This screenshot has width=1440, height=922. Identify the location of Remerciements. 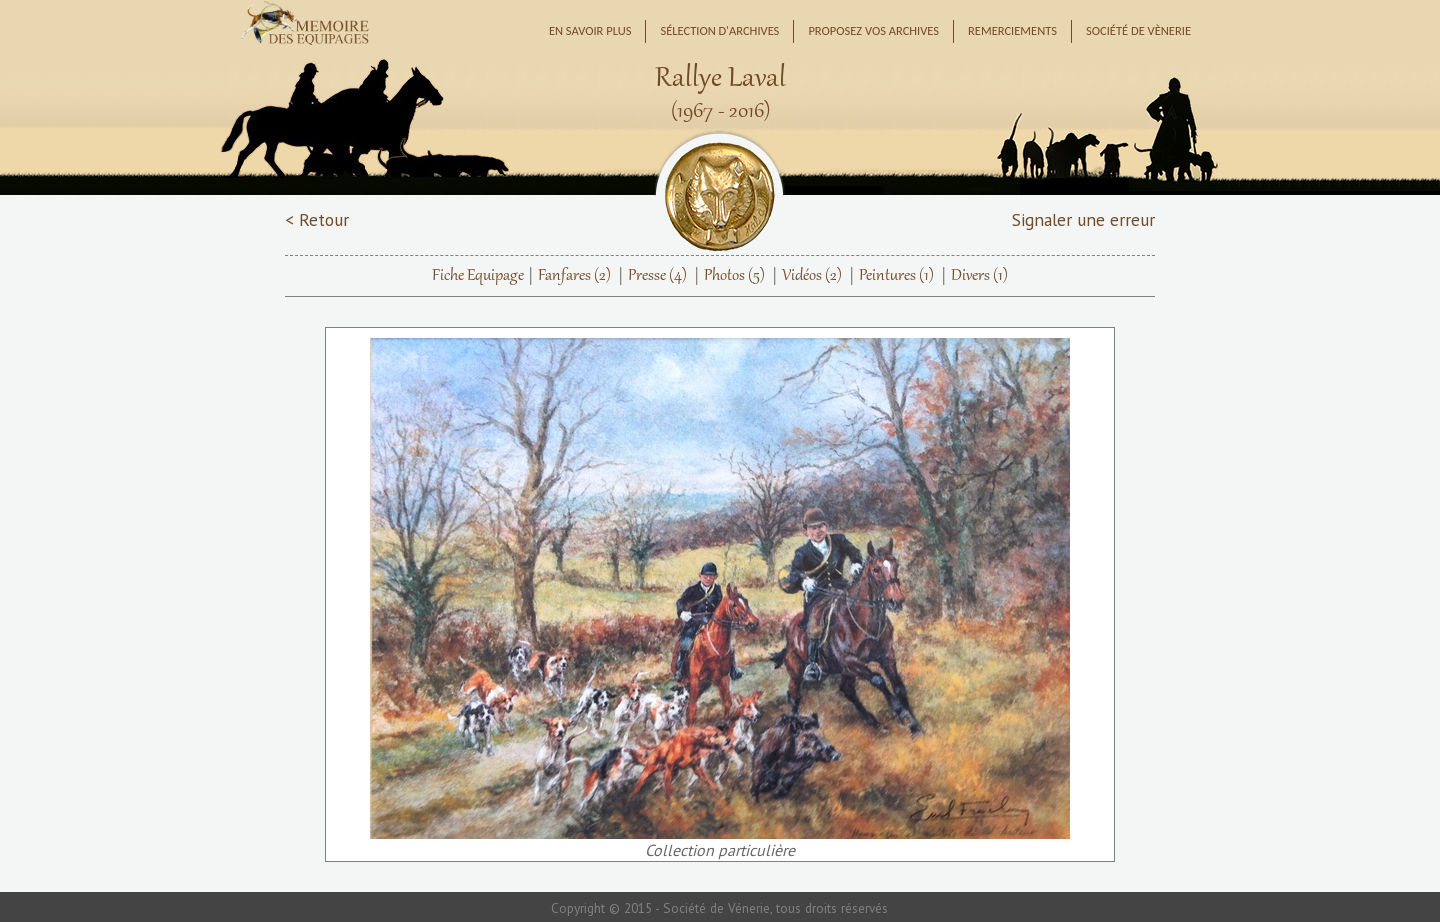
(1012, 30).